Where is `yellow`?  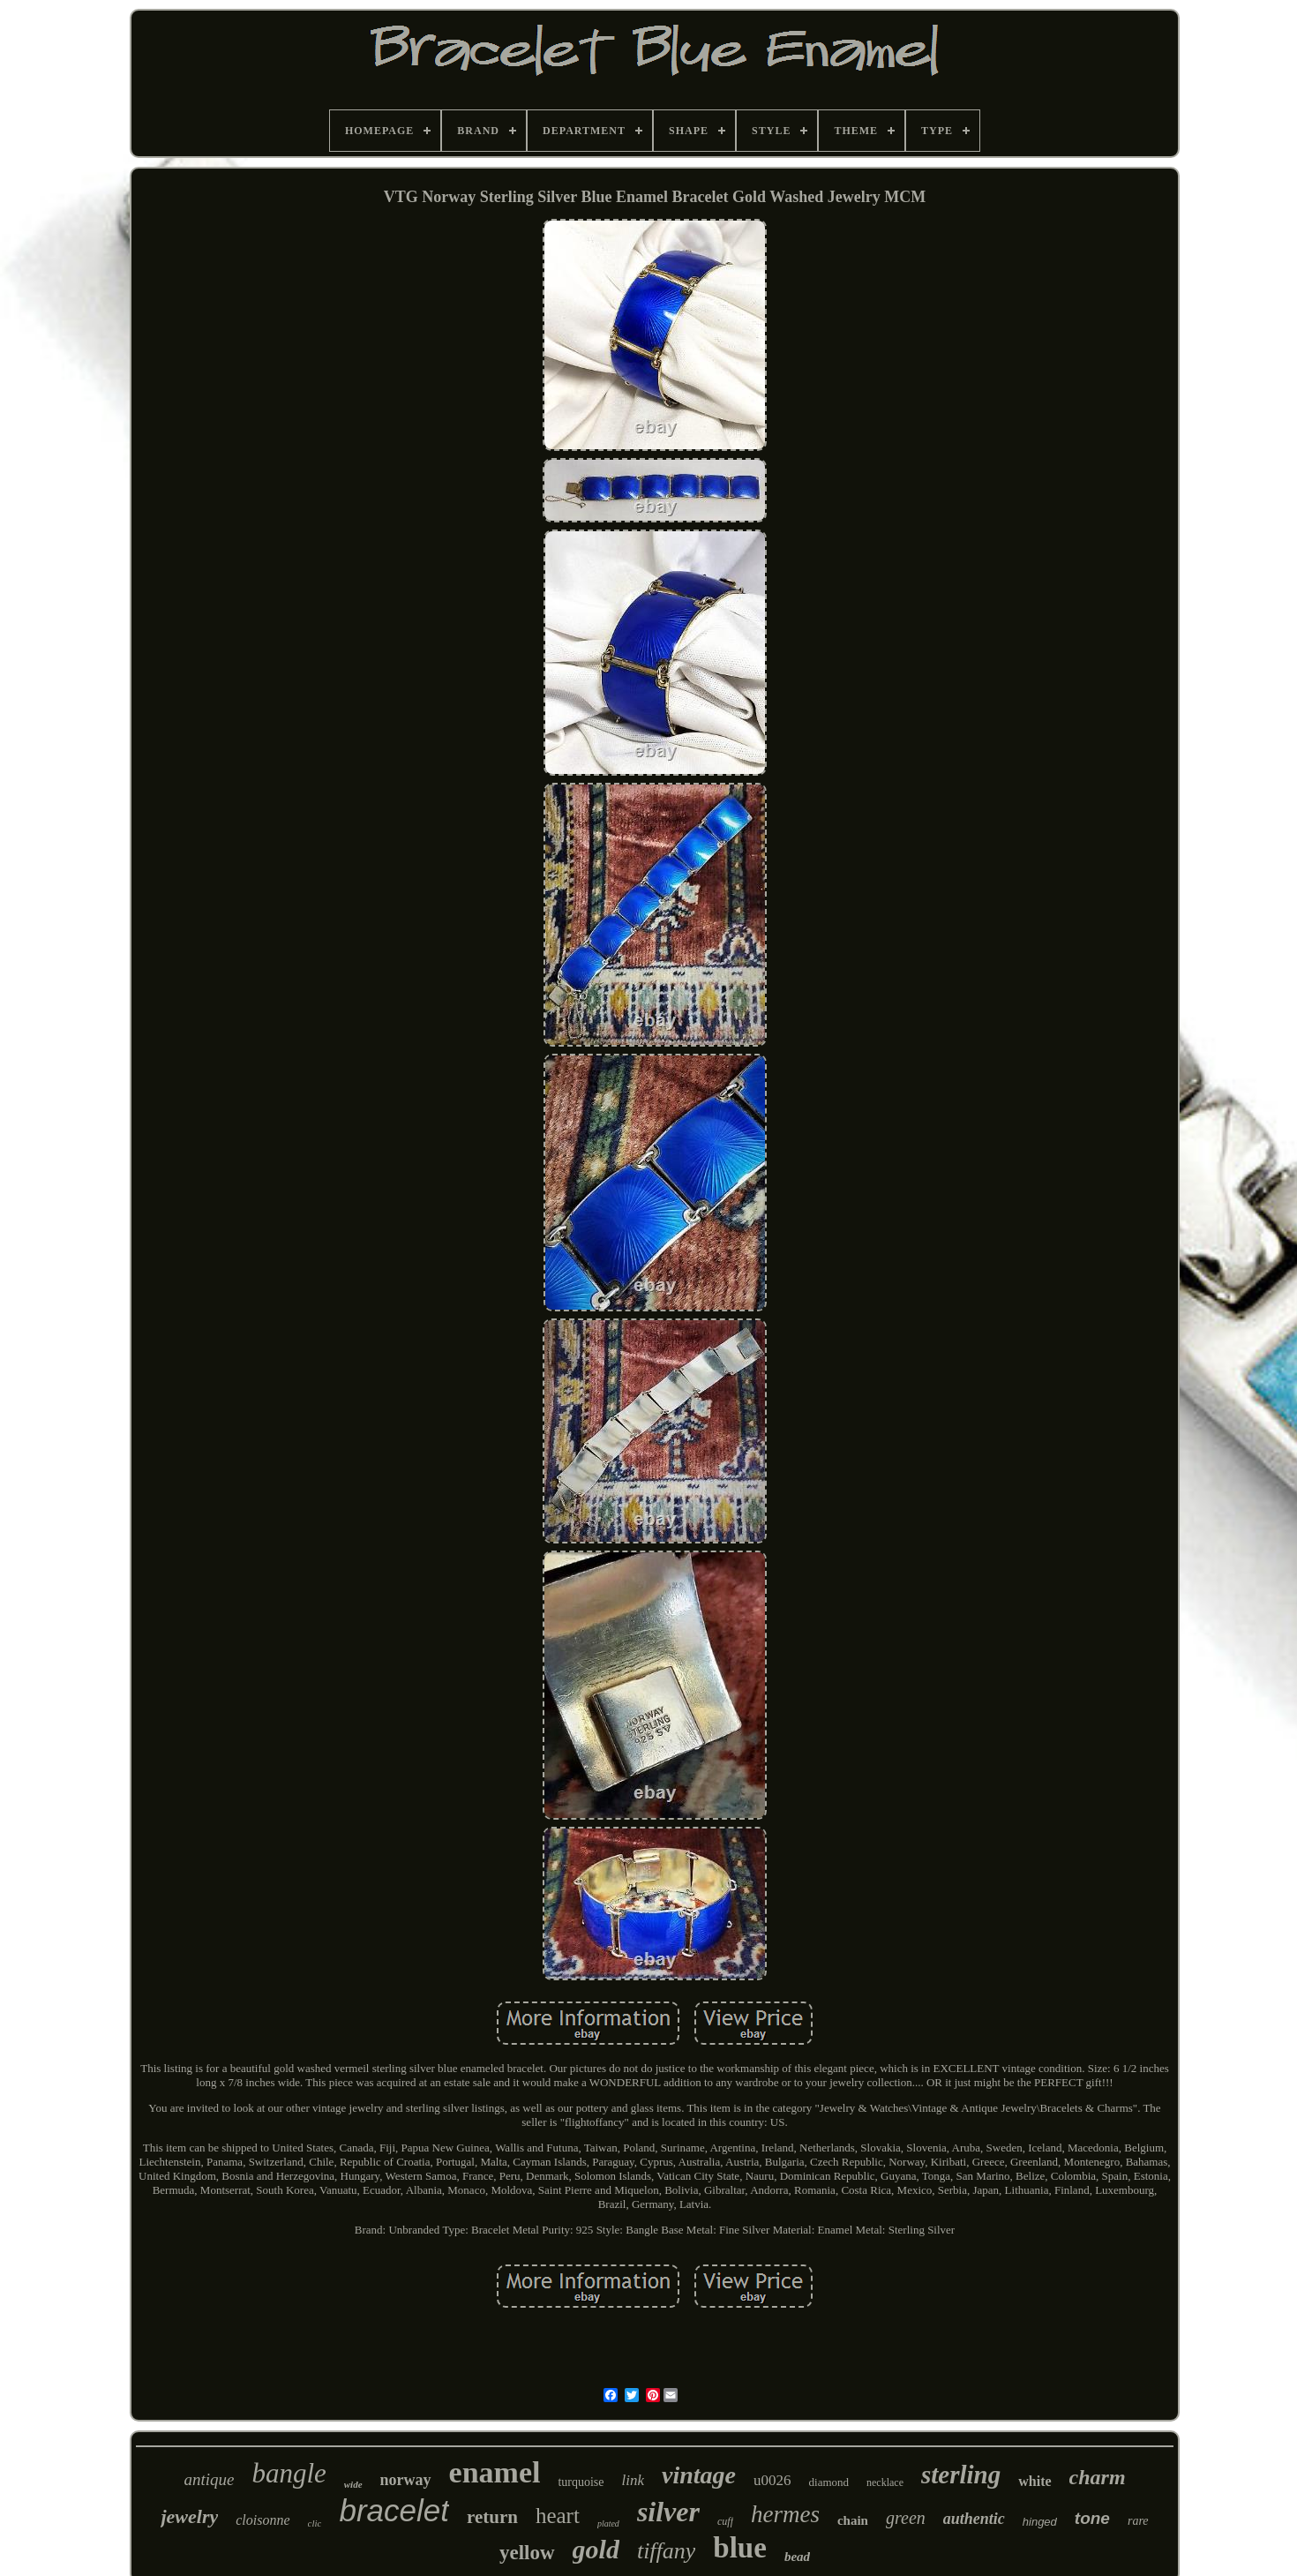
yellow is located at coordinates (527, 2553).